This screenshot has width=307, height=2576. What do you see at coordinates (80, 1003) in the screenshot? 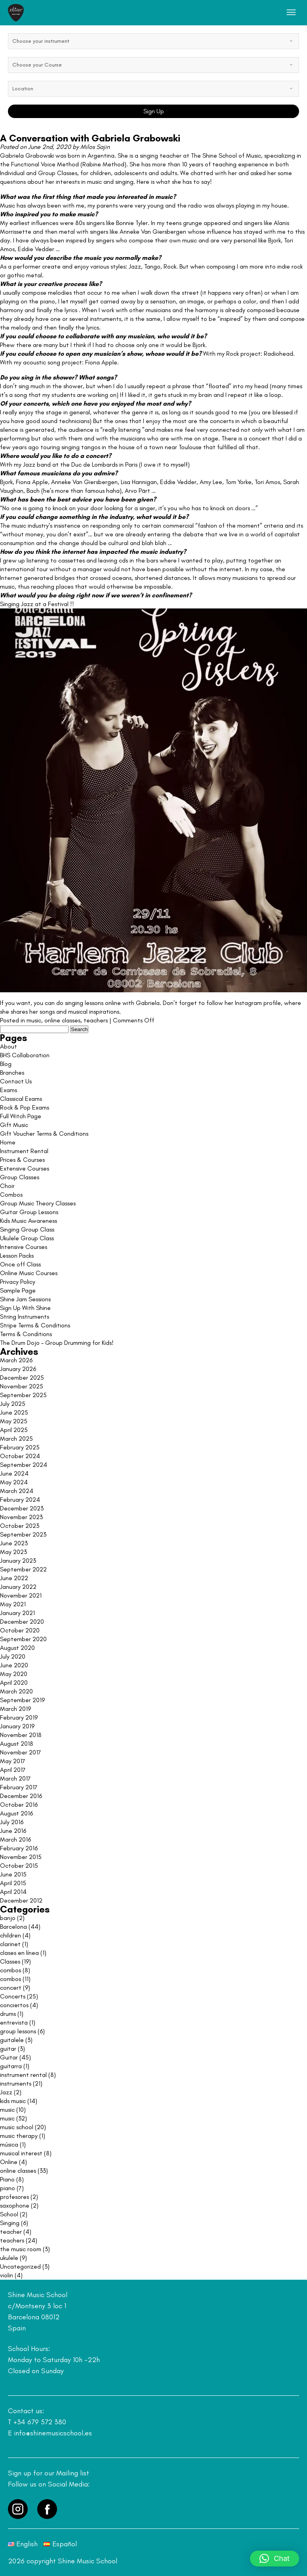
I see `If you want, you can do singing lessons online with Gabriela.` at bounding box center [80, 1003].